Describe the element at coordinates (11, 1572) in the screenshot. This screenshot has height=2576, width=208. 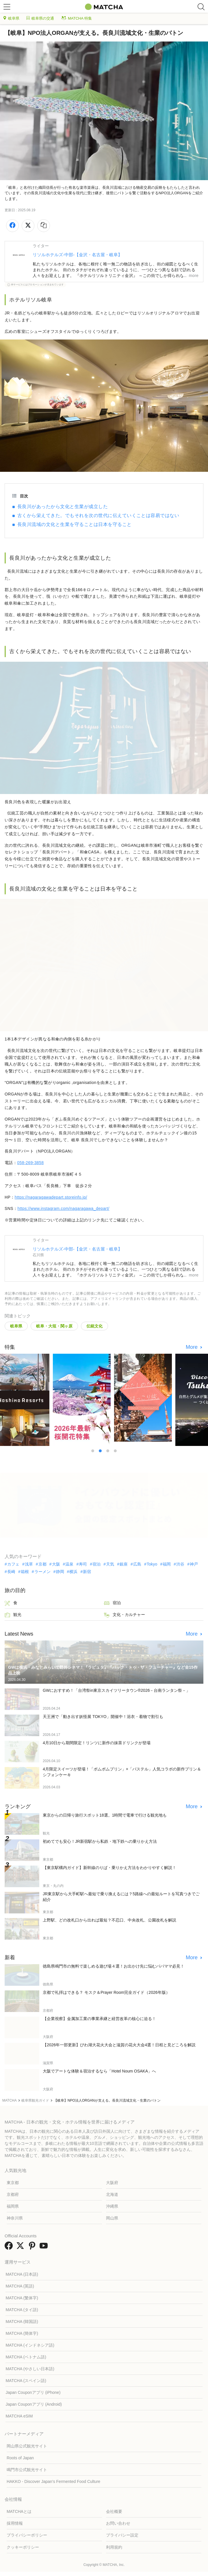
I see `長崎` at that location.